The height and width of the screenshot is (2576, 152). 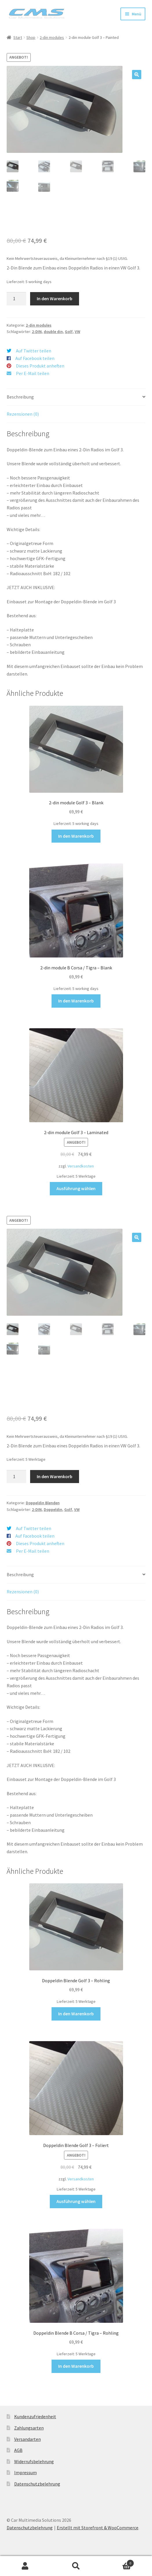 I want to click on Mein Konto, so click(x=25, y=2566).